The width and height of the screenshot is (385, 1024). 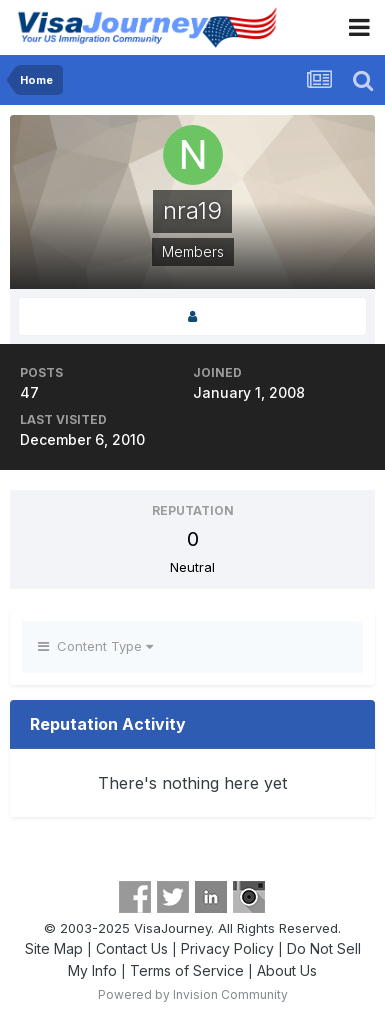 I want to click on Terms of Service, so click(x=187, y=970).